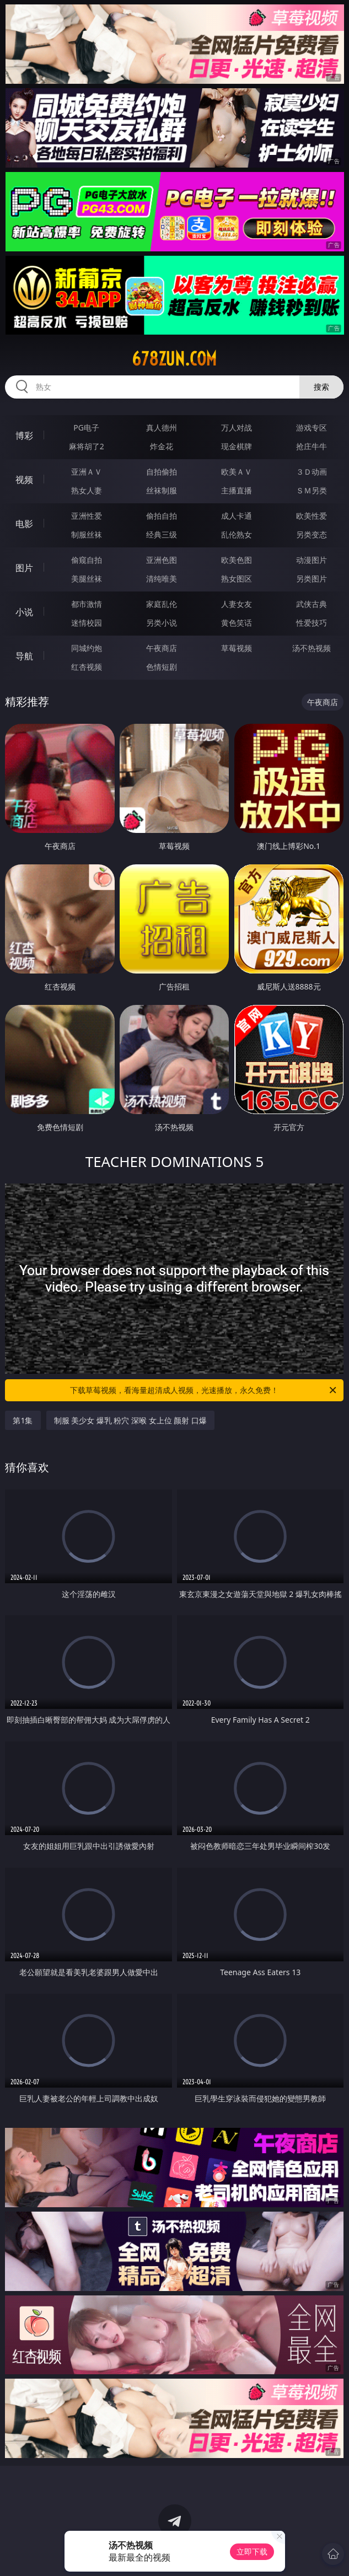  What do you see at coordinates (236, 534) in the screenshot?
I see `乱伦熟女` at bounding box center [236, 534].